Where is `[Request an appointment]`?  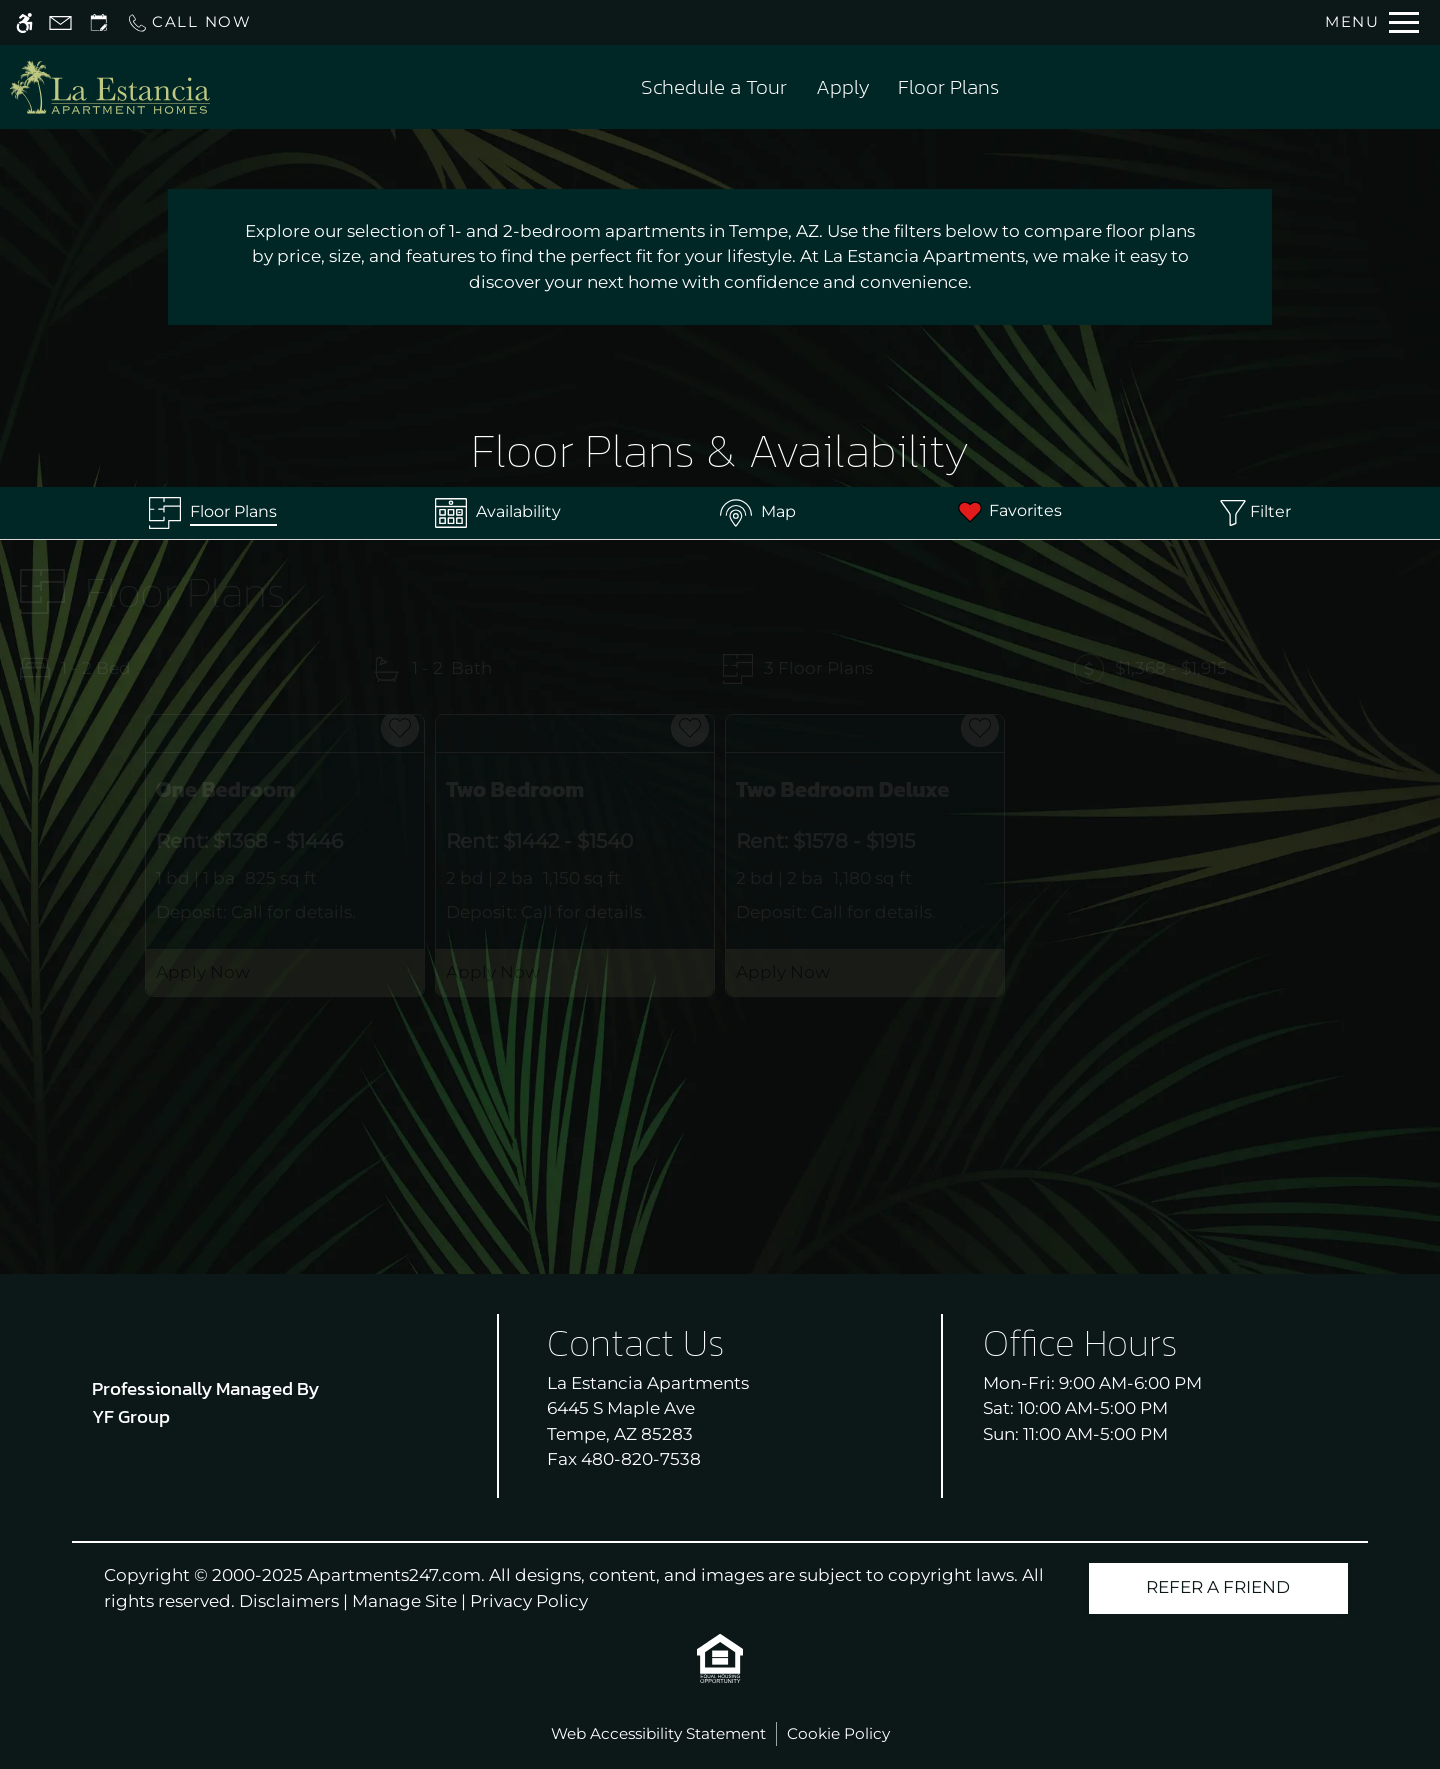 [Request an appointment] is located at coordinates (99, 22).